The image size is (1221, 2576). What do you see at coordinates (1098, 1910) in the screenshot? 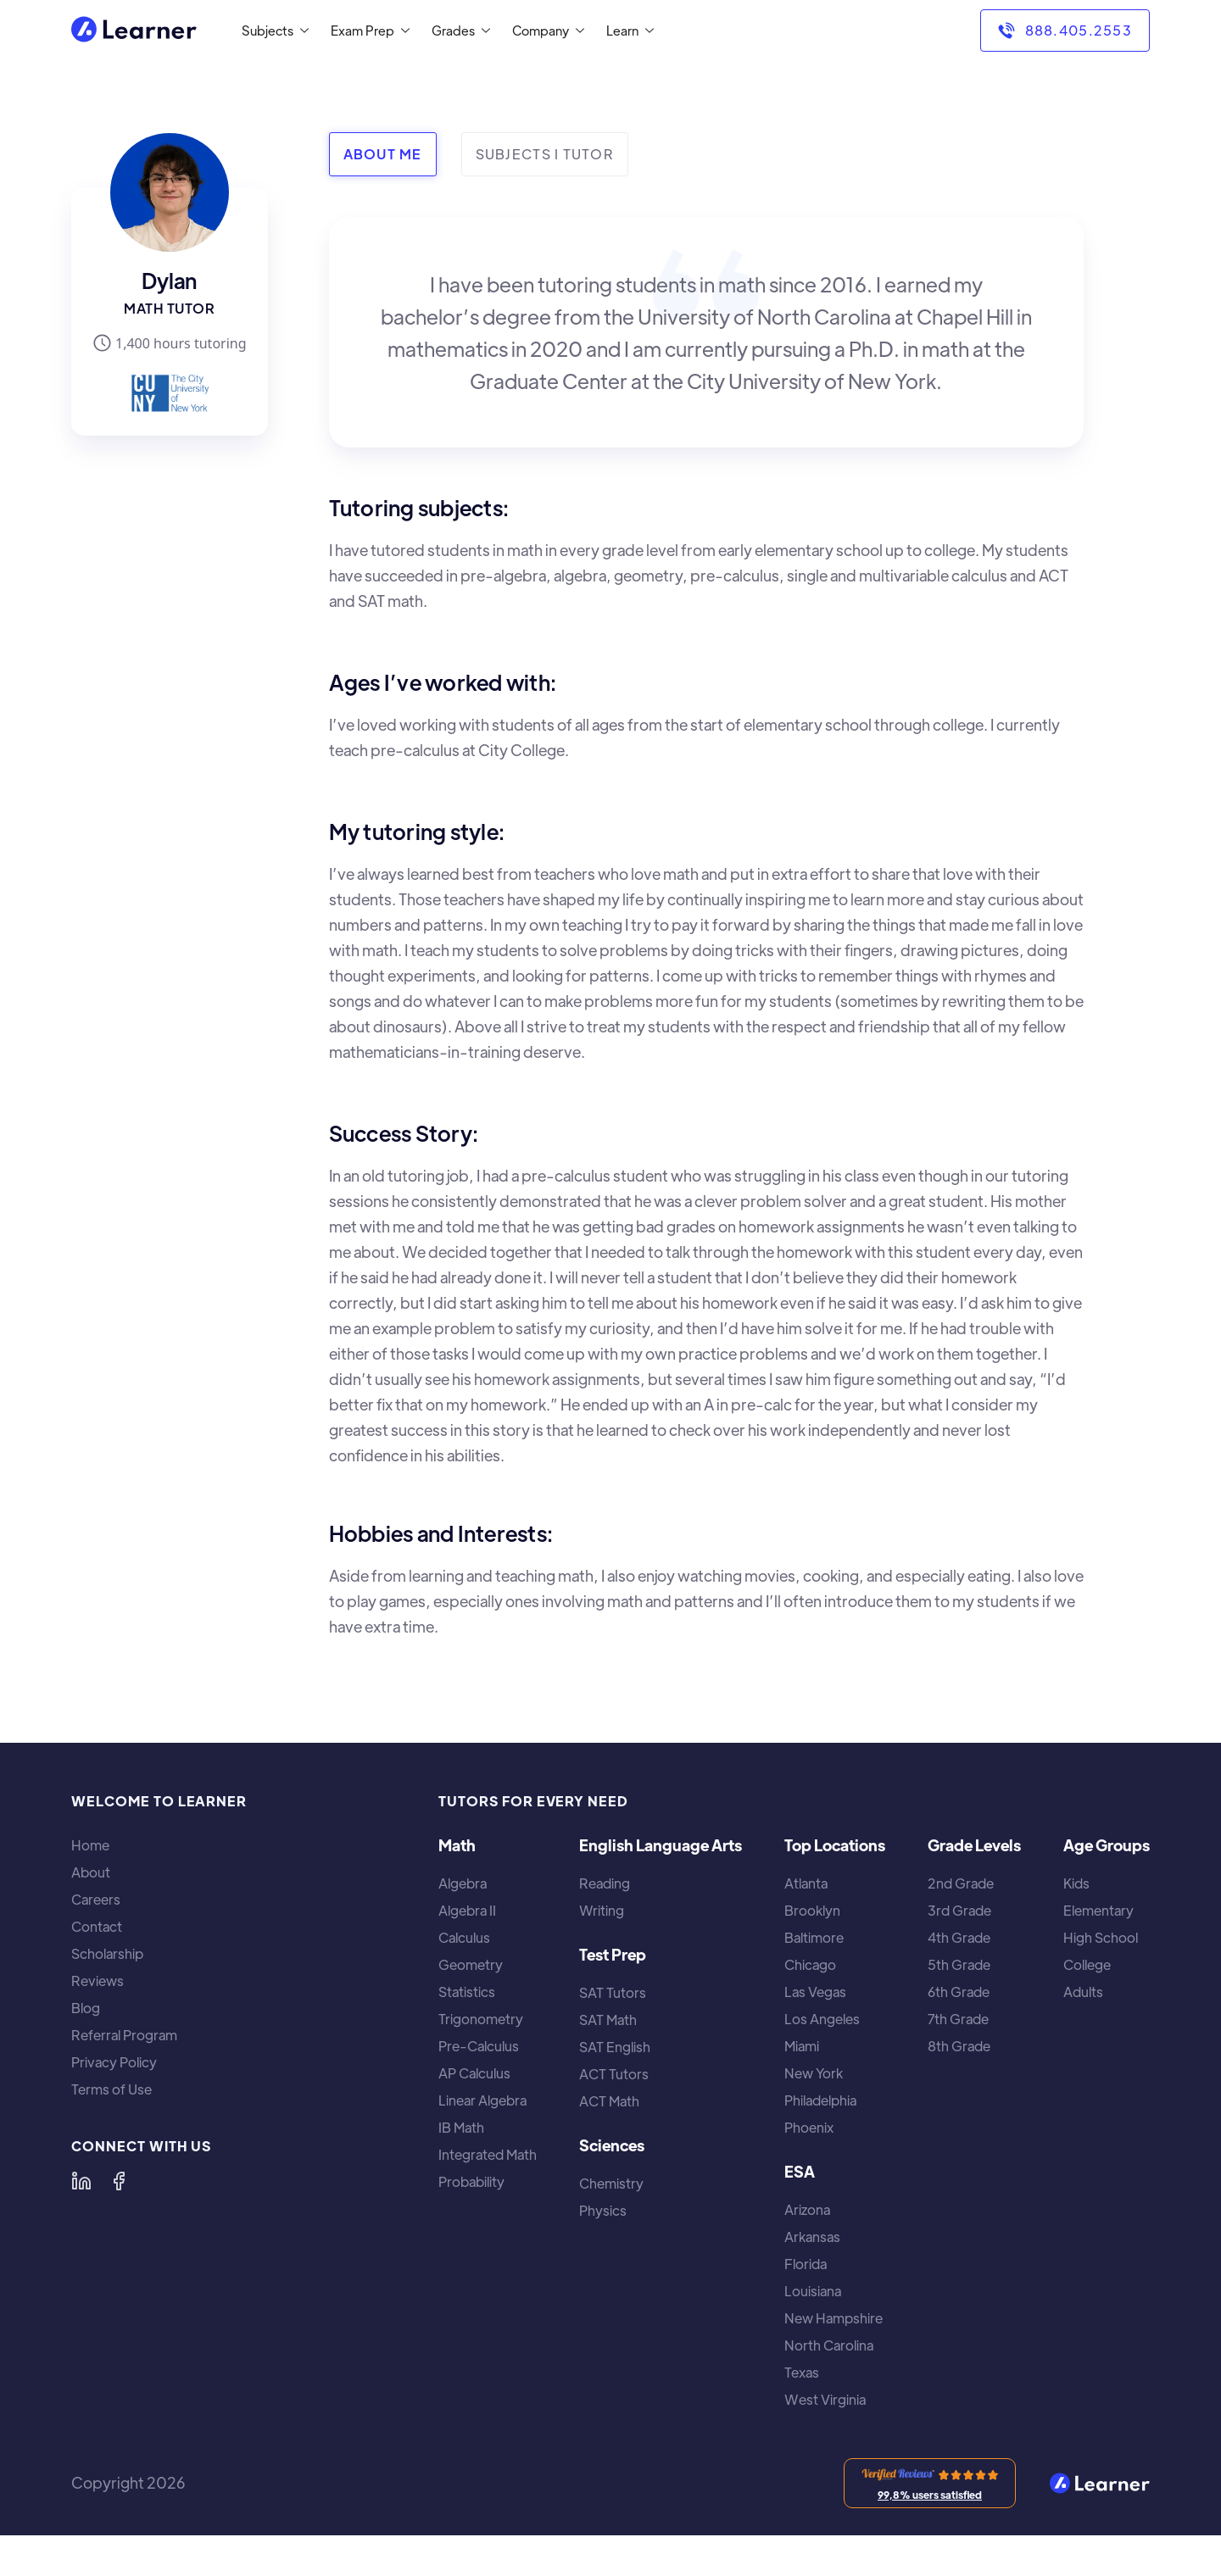
I see `Elementary` at bounding box center [1098, 1910].